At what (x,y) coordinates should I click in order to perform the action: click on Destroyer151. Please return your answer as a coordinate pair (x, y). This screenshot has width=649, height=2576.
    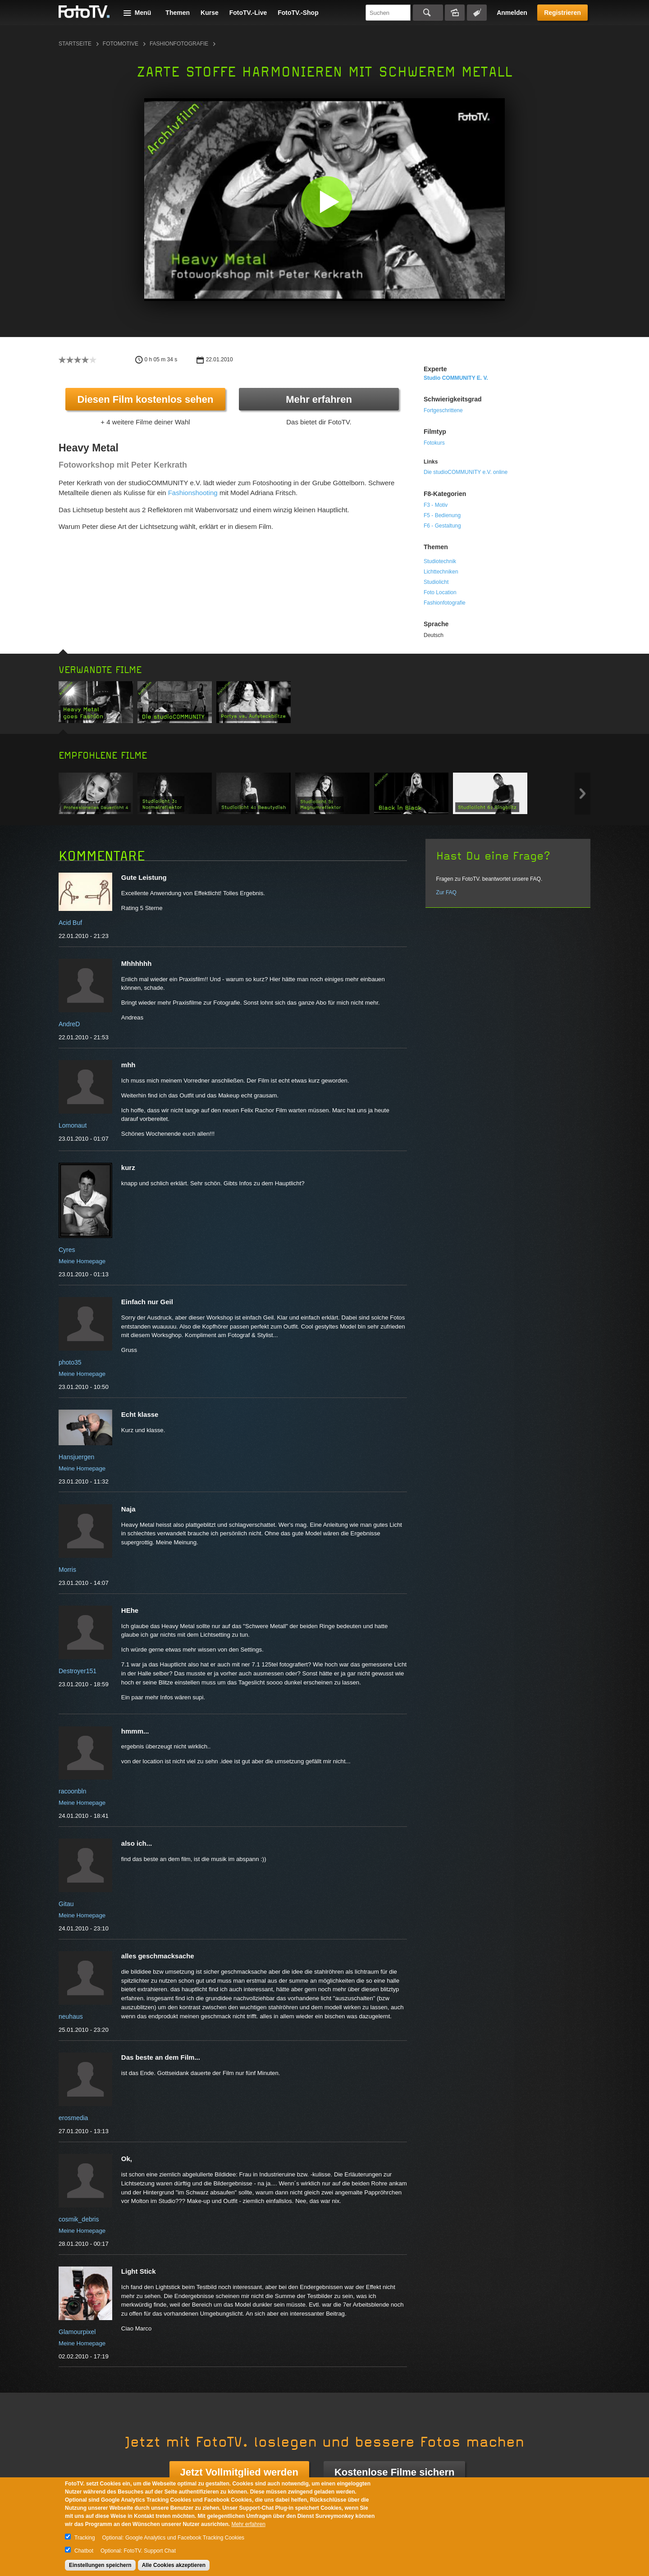
    Looking at the image, I should click on (77, 1671).